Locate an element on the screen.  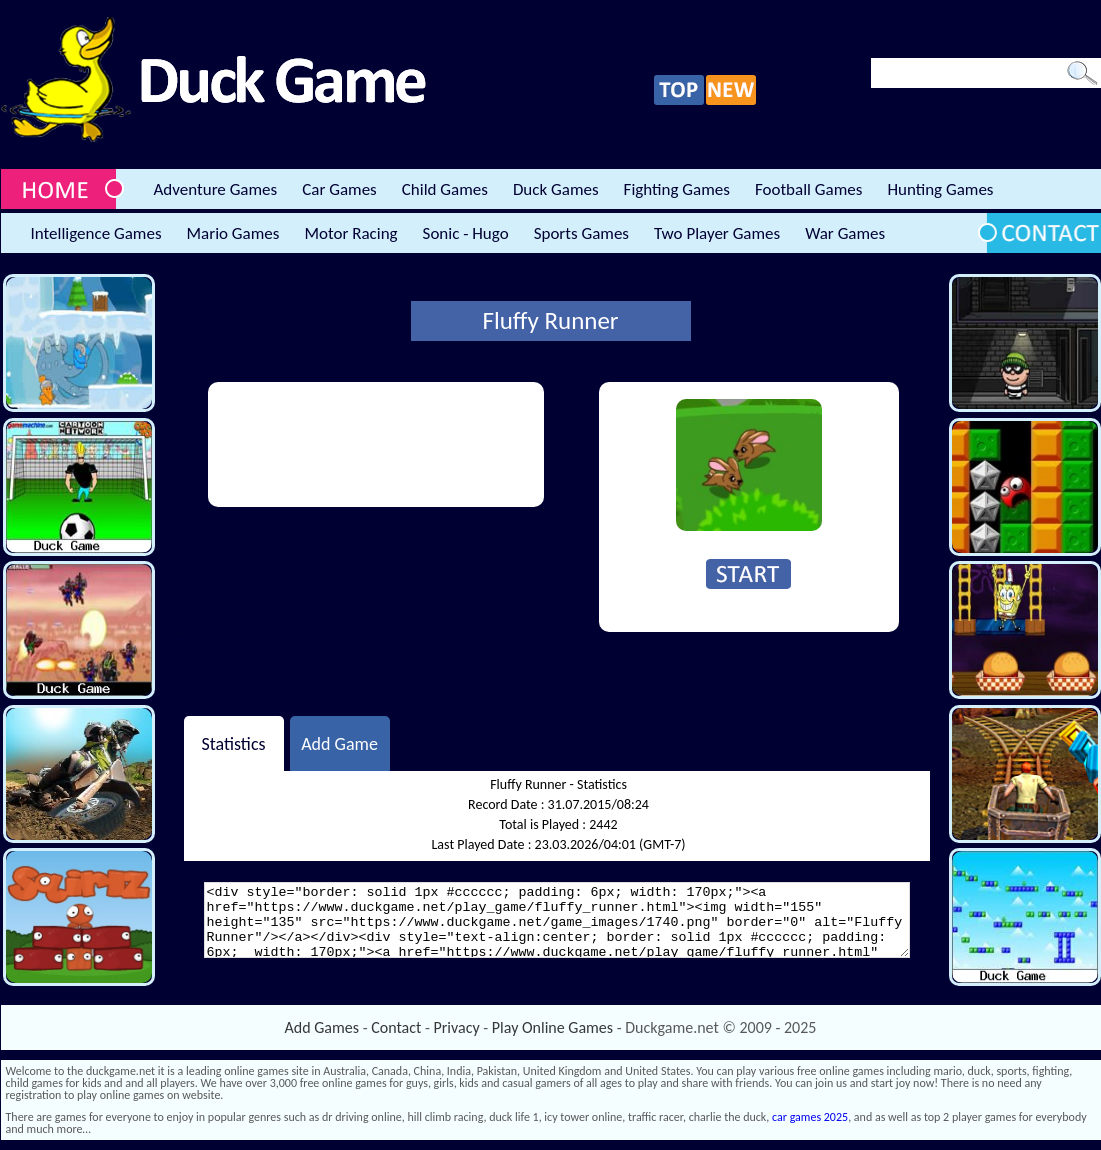
Statistics is located at coordinates (233, 743).